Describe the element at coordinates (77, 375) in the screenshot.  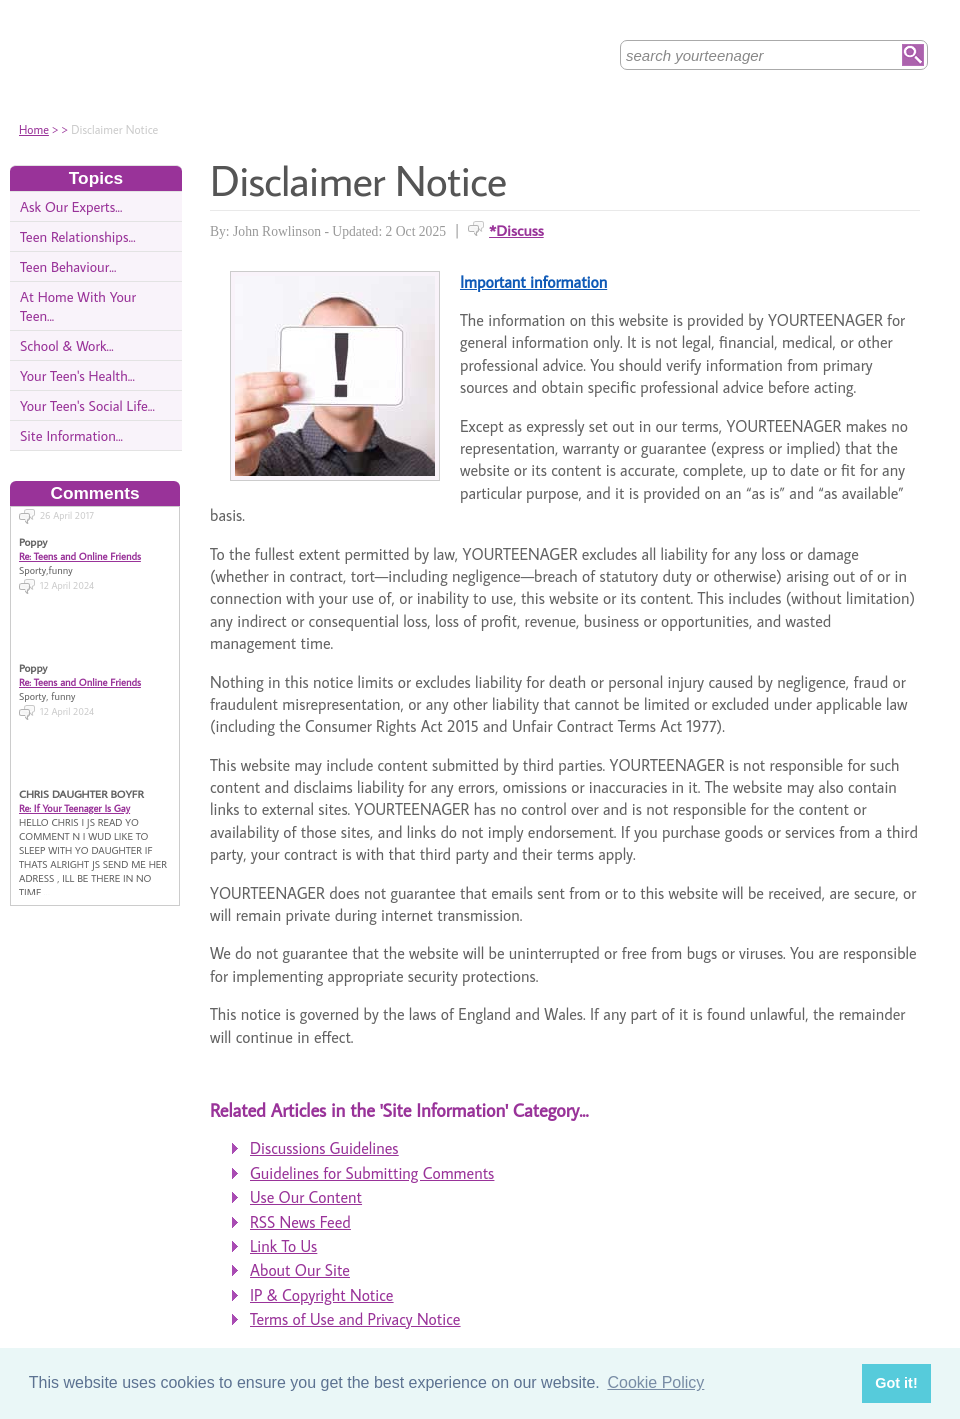
I see `Your Teen's Health...` at that location.